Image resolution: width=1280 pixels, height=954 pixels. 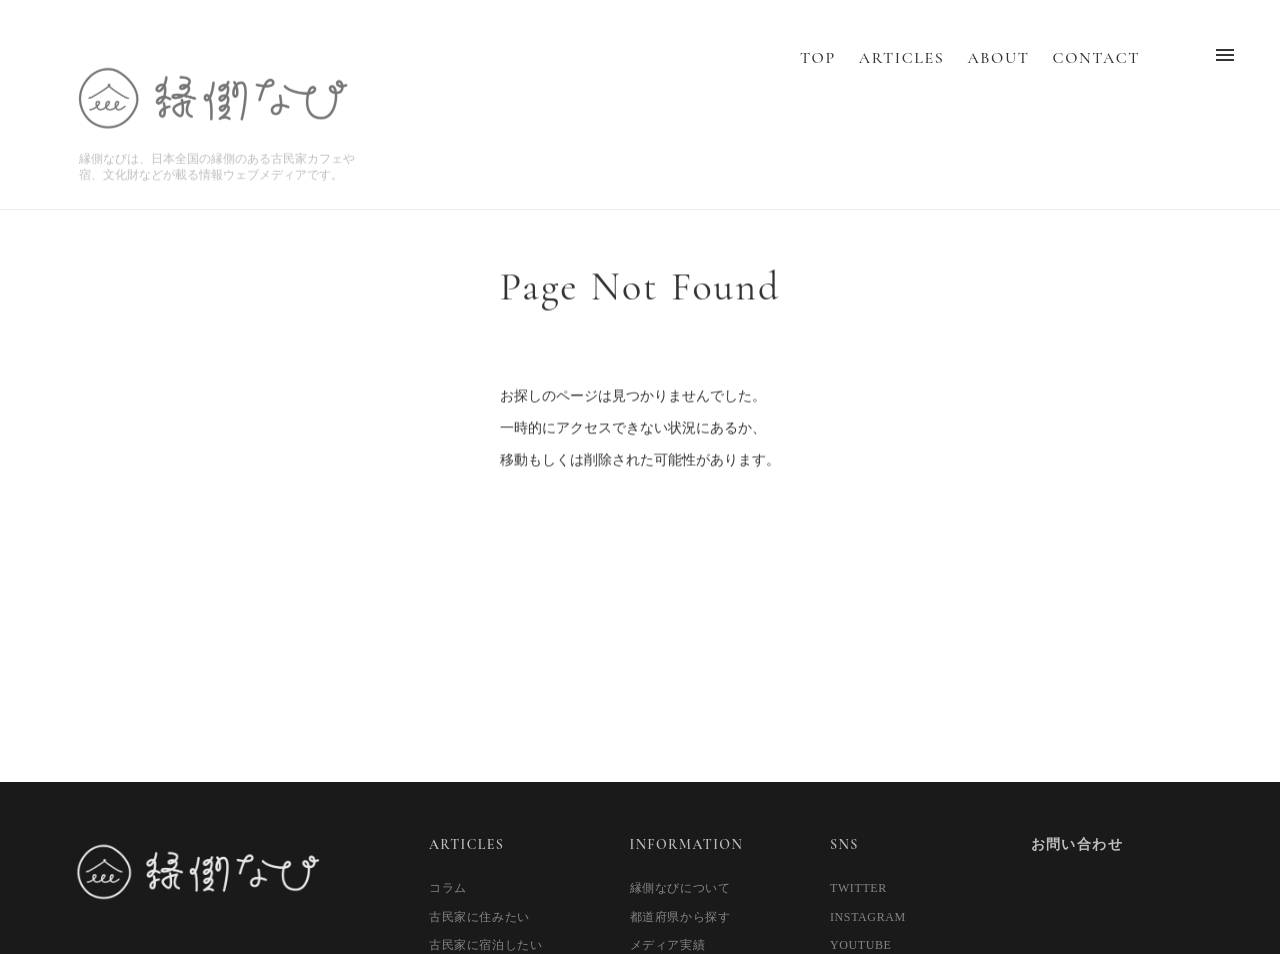 I want to click on TOP, so click(x=818, y=76).